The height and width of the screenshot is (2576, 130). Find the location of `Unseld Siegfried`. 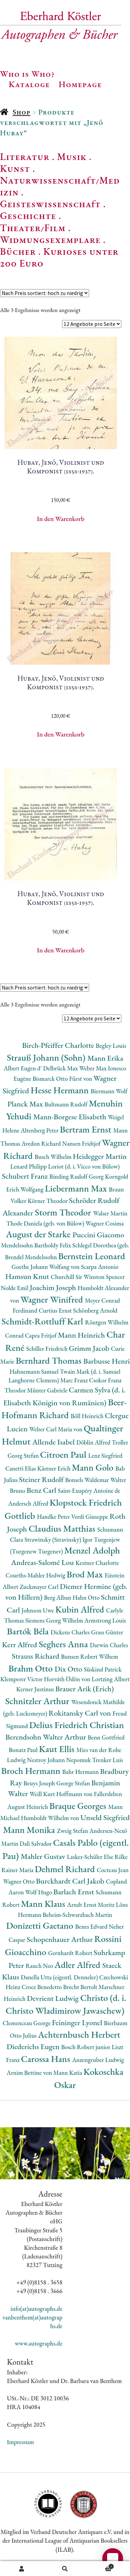

Unseld Siegfried is located at coordinates (105, 1817).